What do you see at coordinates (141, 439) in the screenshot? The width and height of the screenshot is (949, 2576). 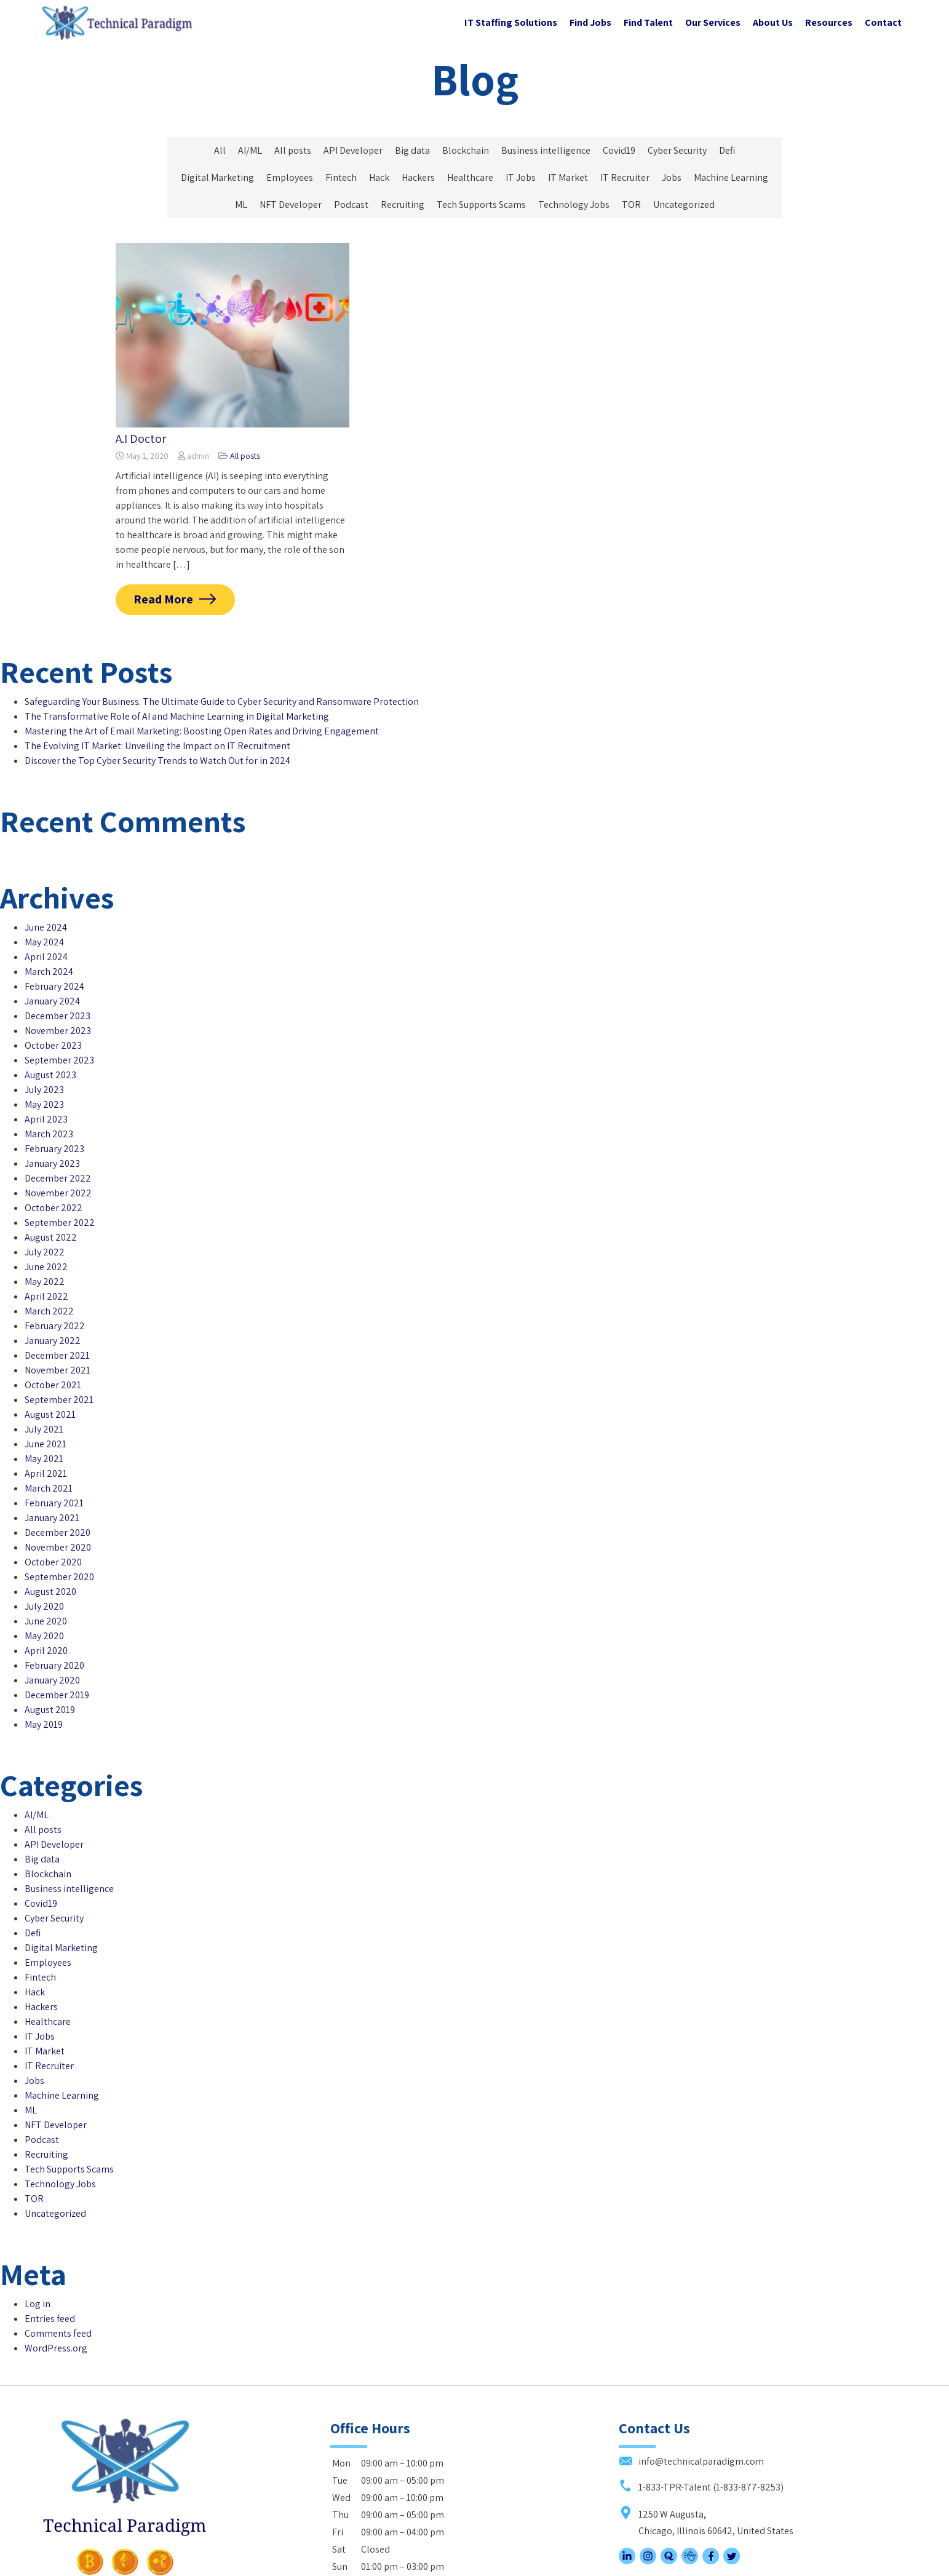 I see `A.I Doctor` at bounding box center [141, 439].